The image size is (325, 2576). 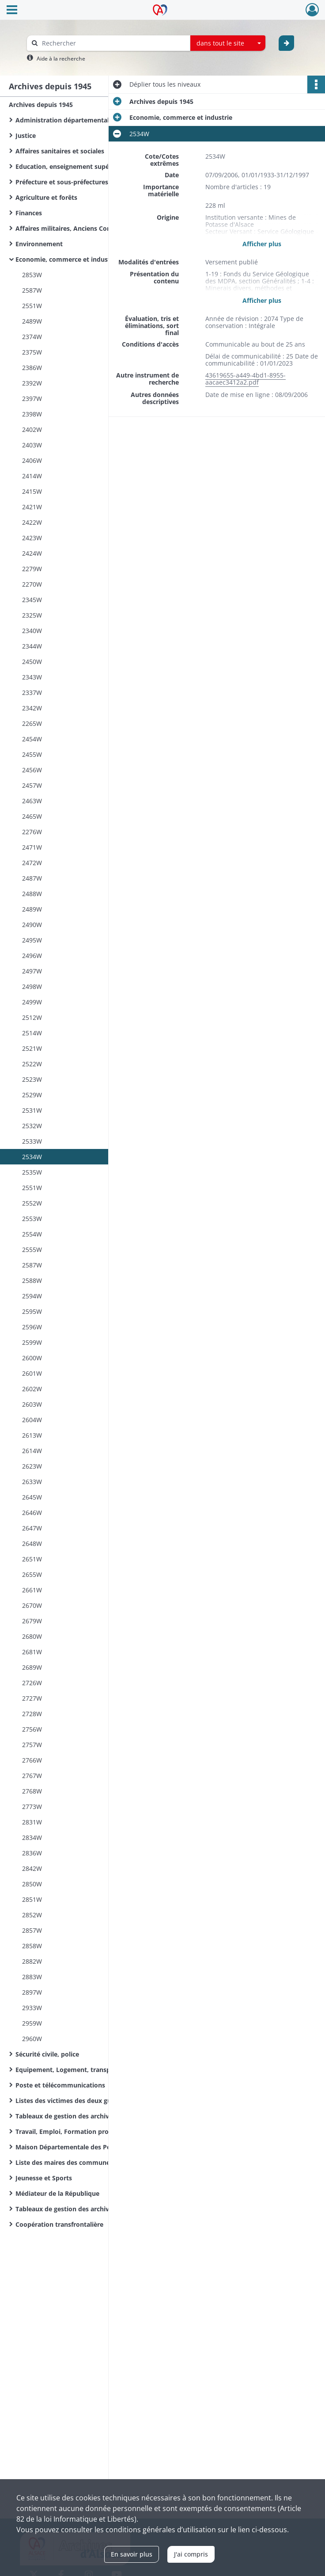 What do you see at coordinates (32, 2038) in the screenshot?
I see `2960W` at bounding box center [32, 2038].